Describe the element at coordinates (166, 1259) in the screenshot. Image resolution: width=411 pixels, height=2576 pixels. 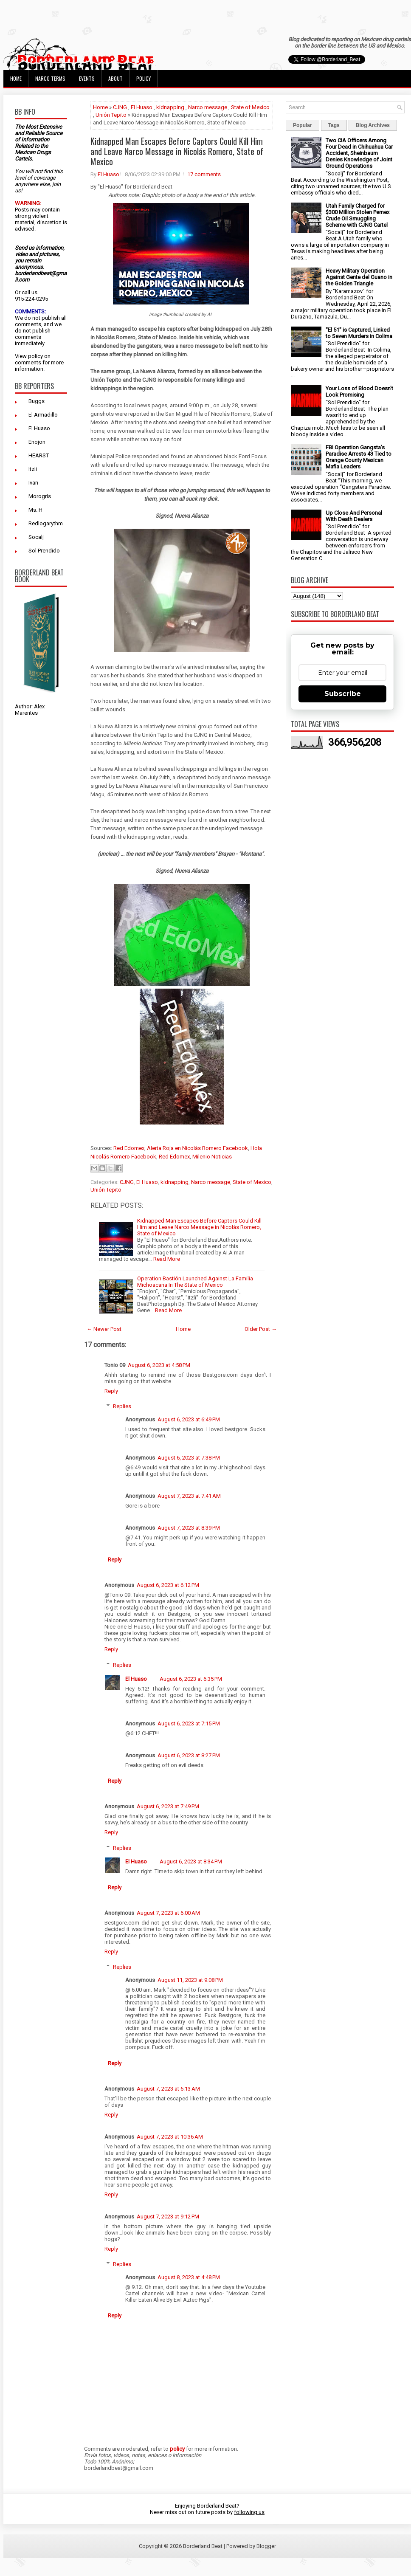
I see `Read More` at that location.